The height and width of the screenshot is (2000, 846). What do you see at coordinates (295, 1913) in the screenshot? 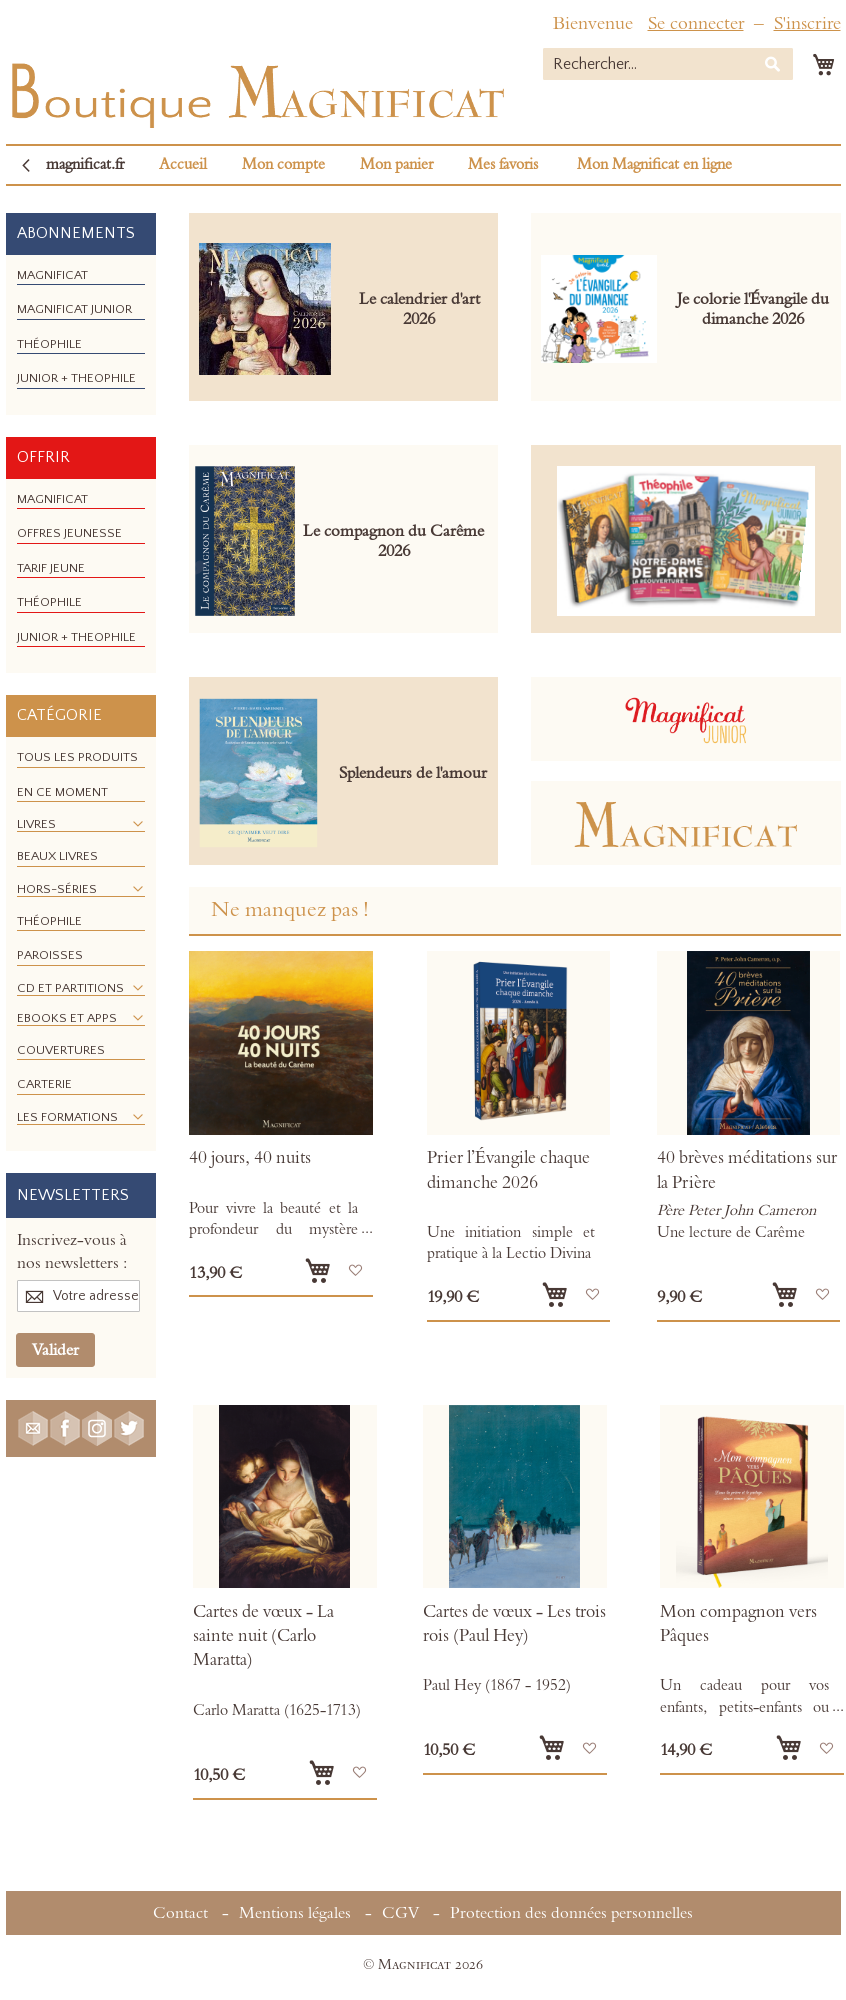
I see `Mentions légales` at bounding box center [295, 1913].